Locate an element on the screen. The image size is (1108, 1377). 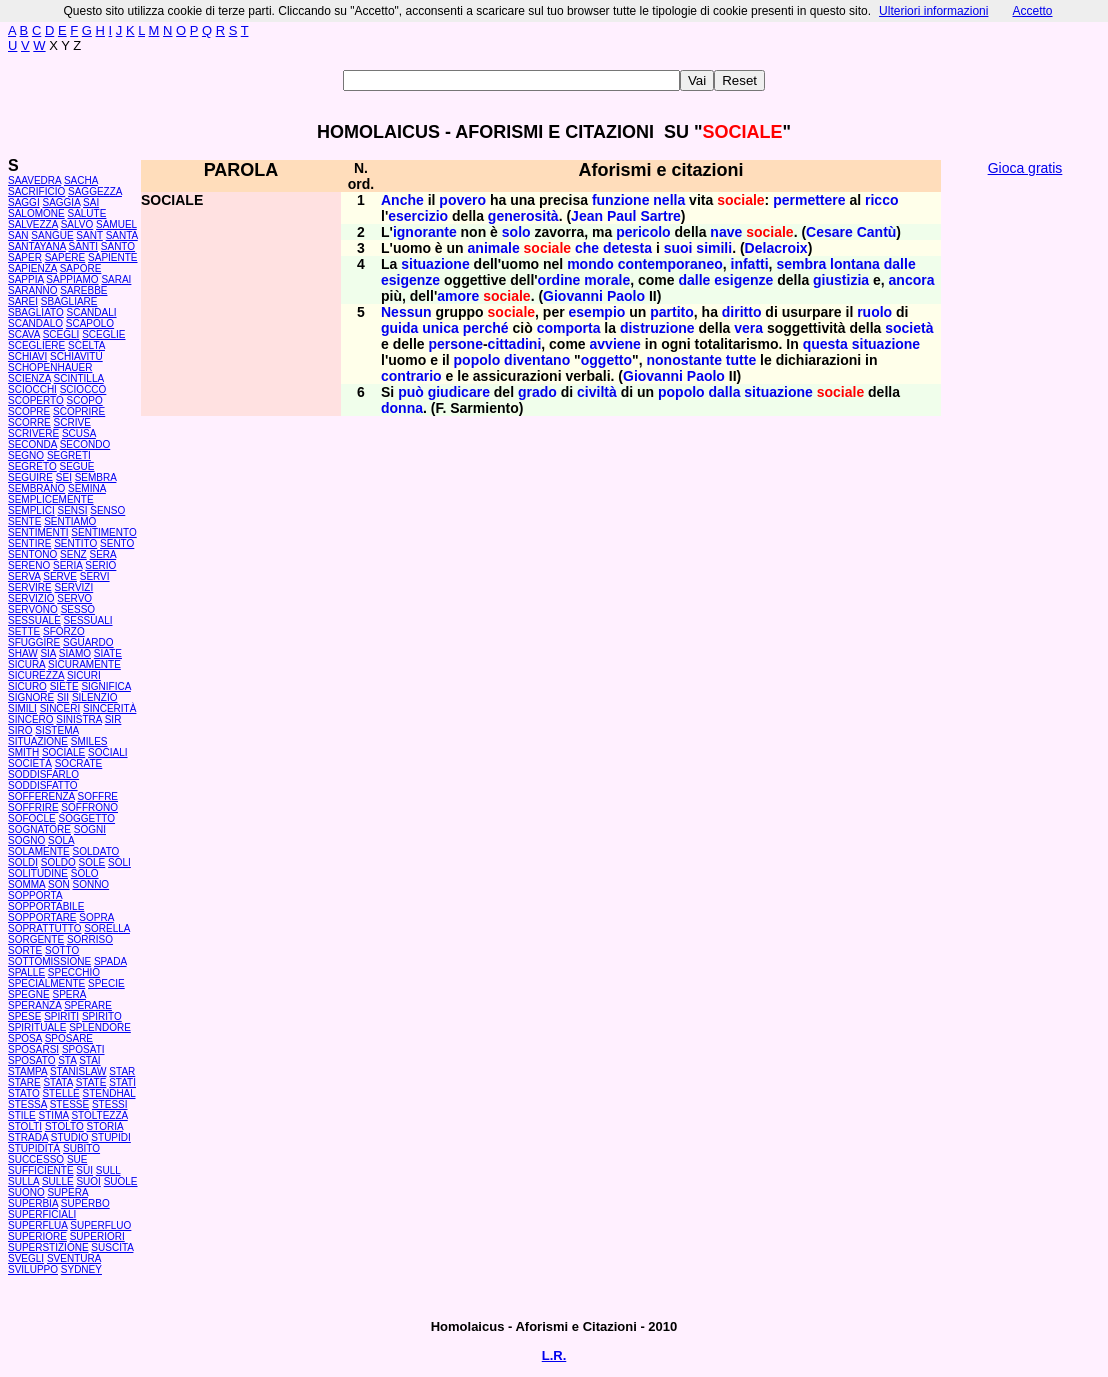
SPALLE is located at coordinates (26, 972).